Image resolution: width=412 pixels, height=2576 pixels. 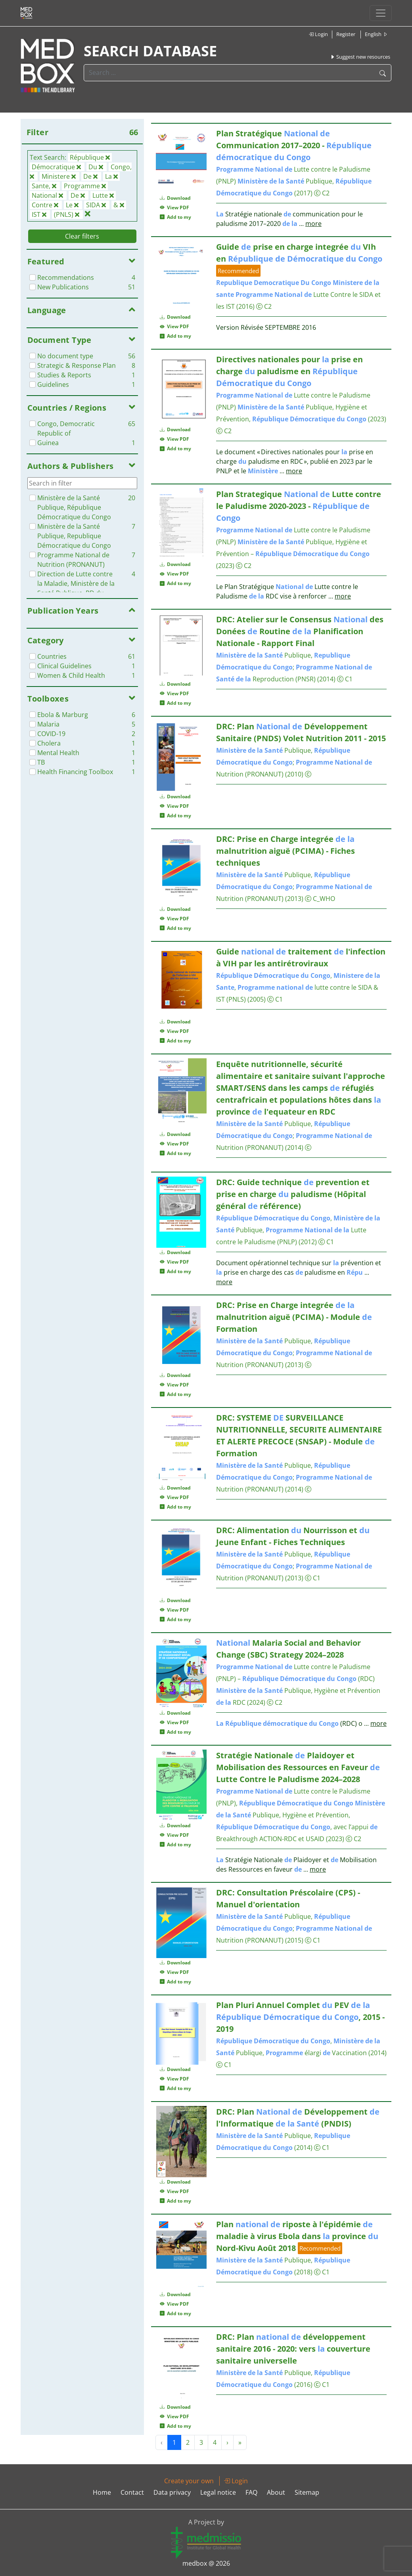 What do you see at coordinates (318, 34) in the screenshot?
I see `Login` at bounding box center [318, 34].